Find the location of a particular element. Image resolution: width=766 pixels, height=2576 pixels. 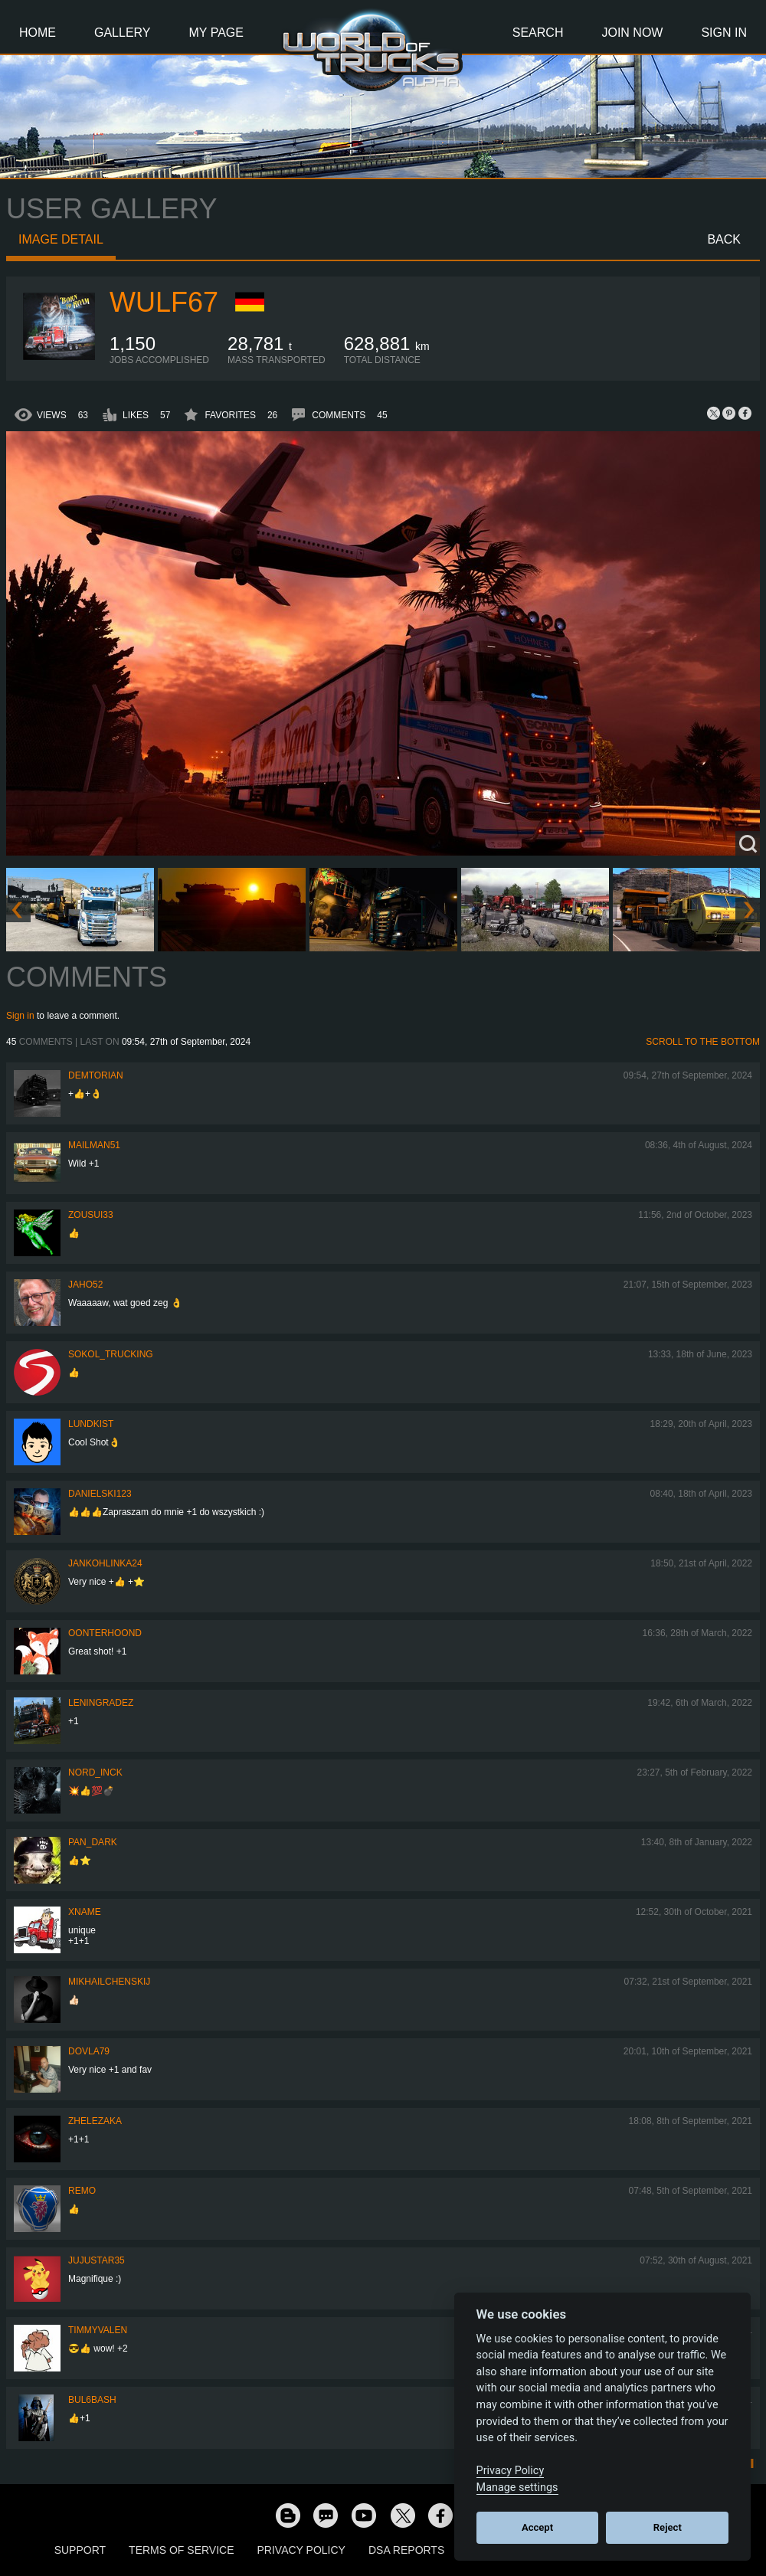

Xname is located at coordinates (84, 1912).